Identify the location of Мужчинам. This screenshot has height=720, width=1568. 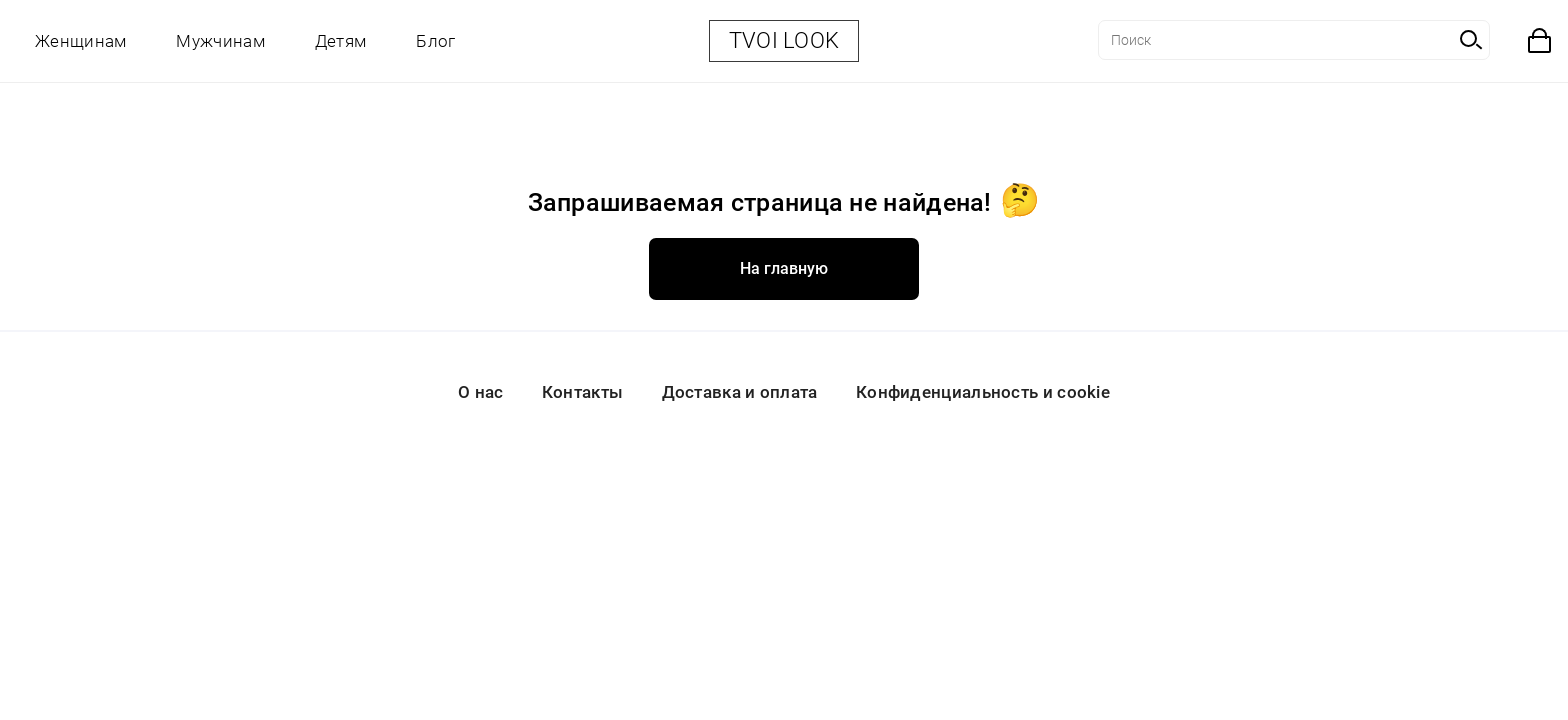
(220, 41).